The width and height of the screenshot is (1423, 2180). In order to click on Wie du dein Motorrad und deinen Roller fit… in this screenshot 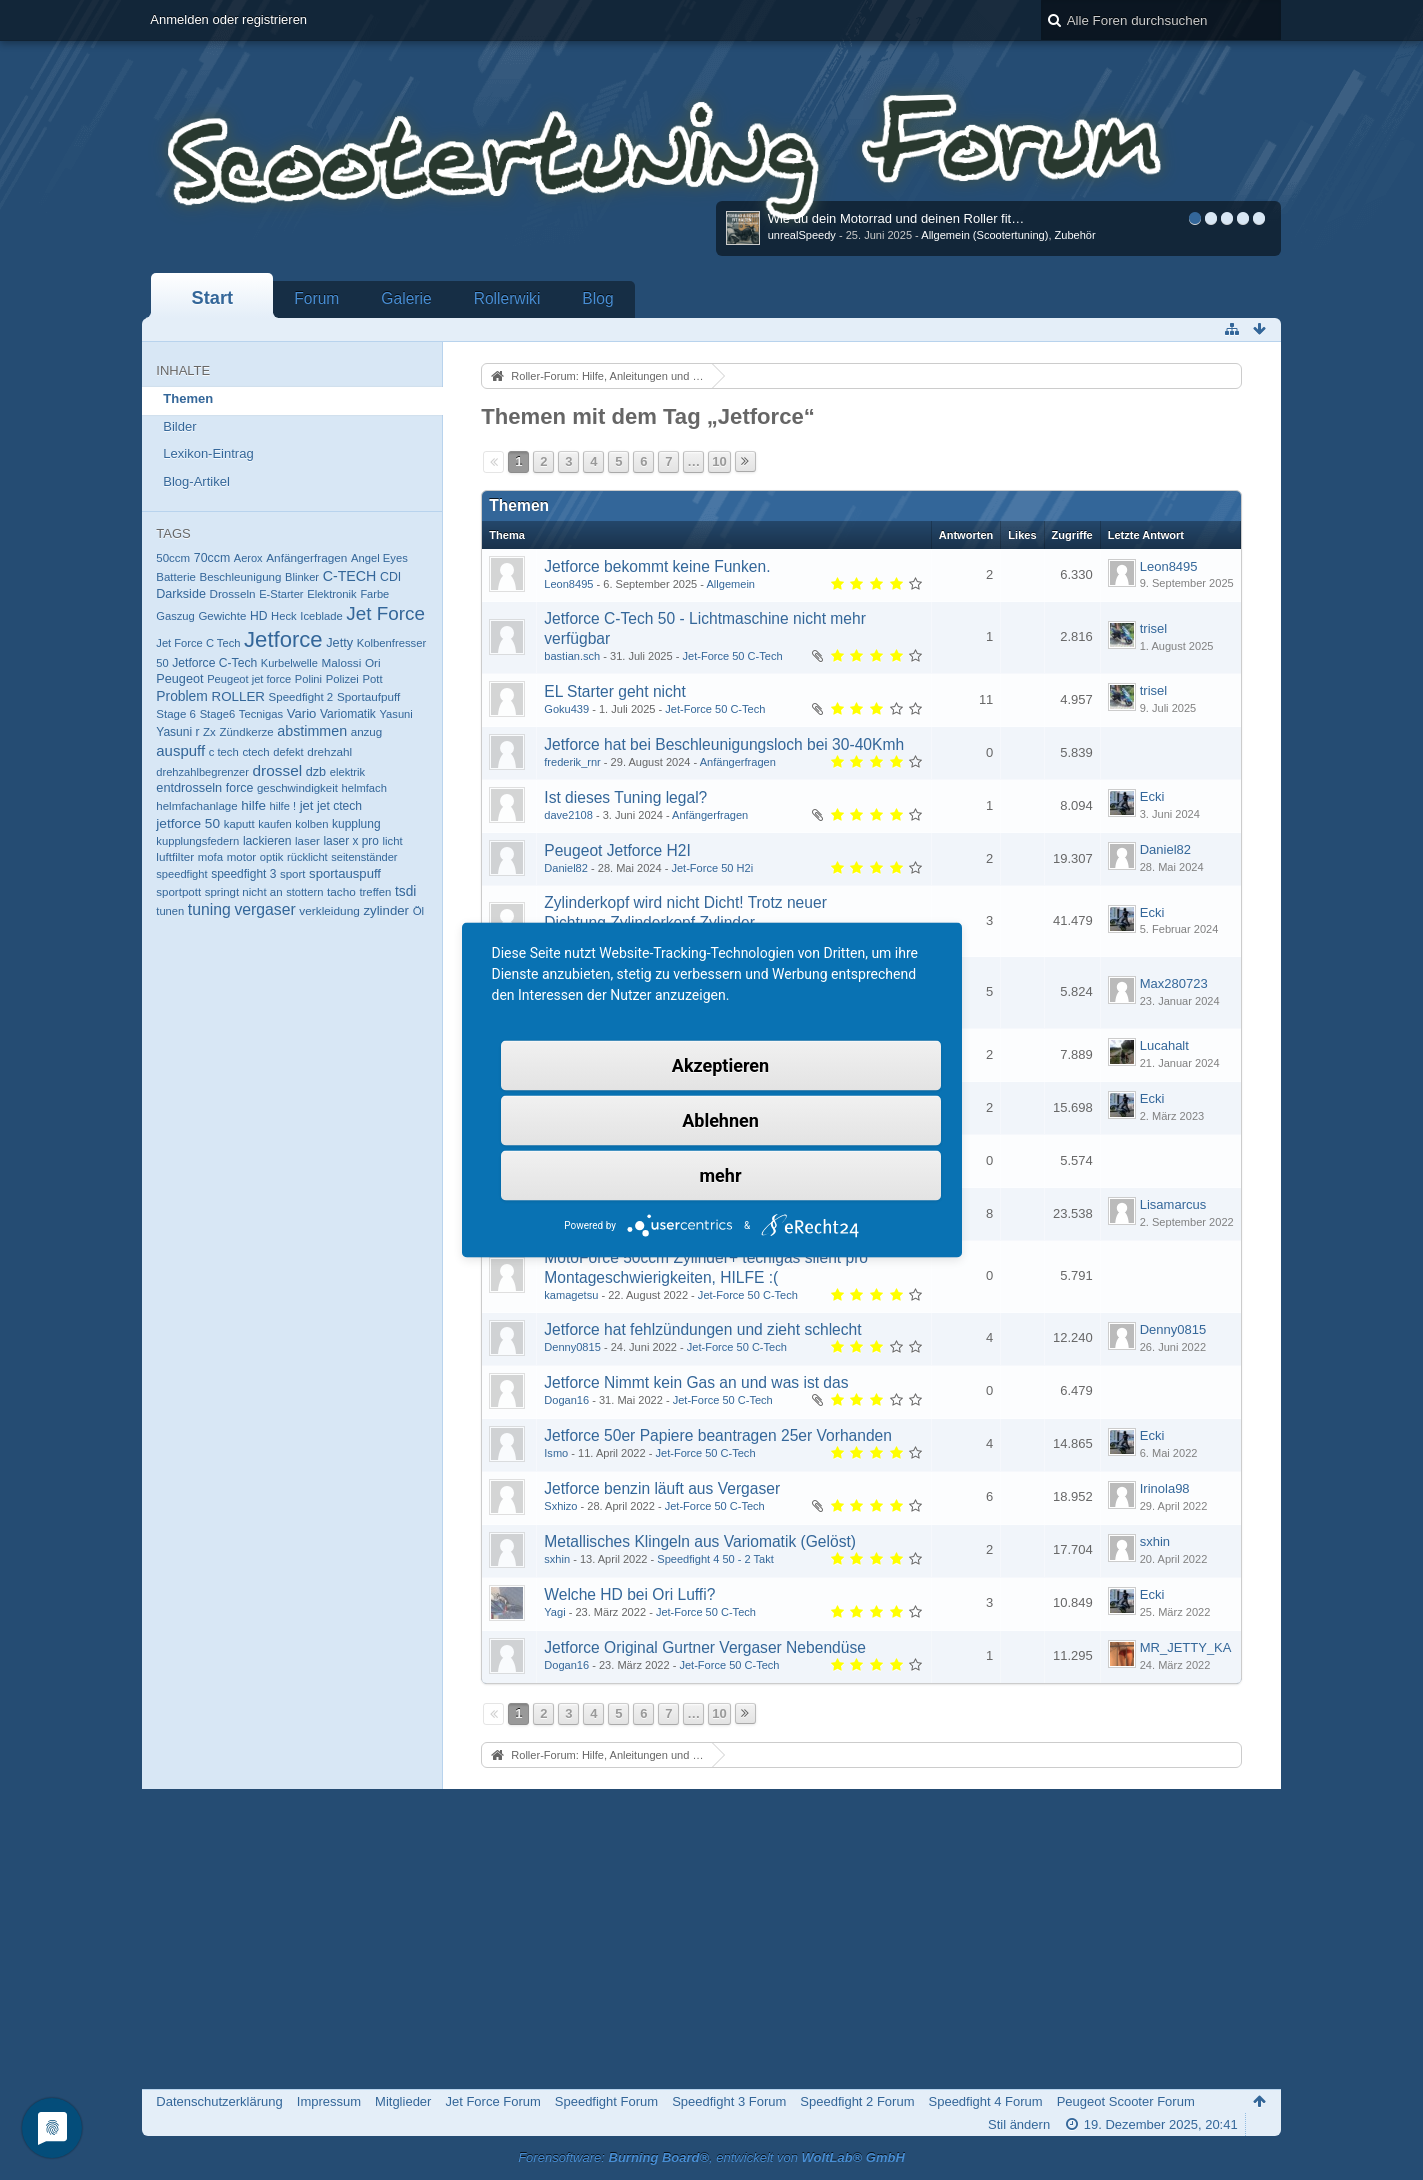, I will do `click(896, 218)`.